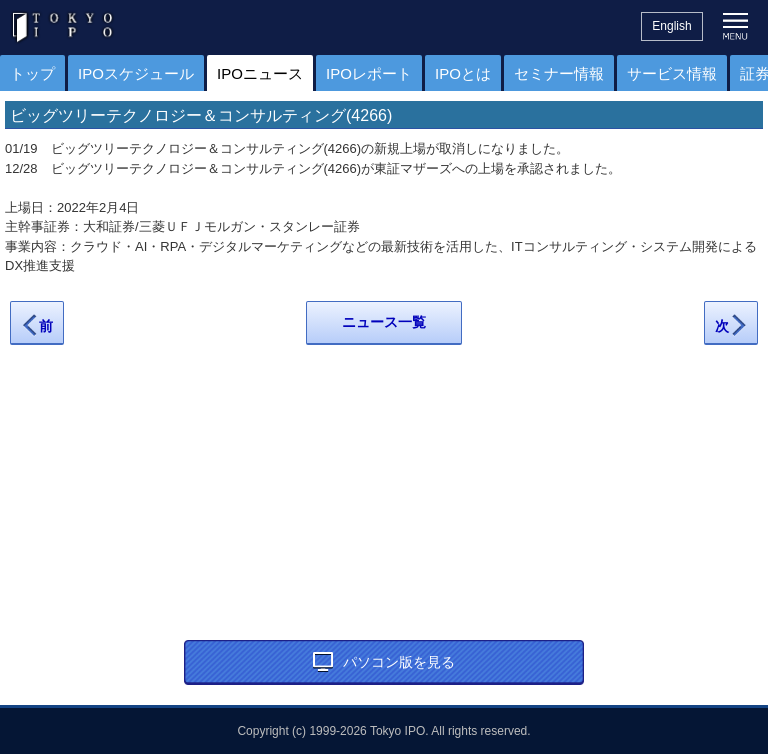 This screenshot has width=768, height=754. I want to click on ニュース一覧, so click(384, 322).